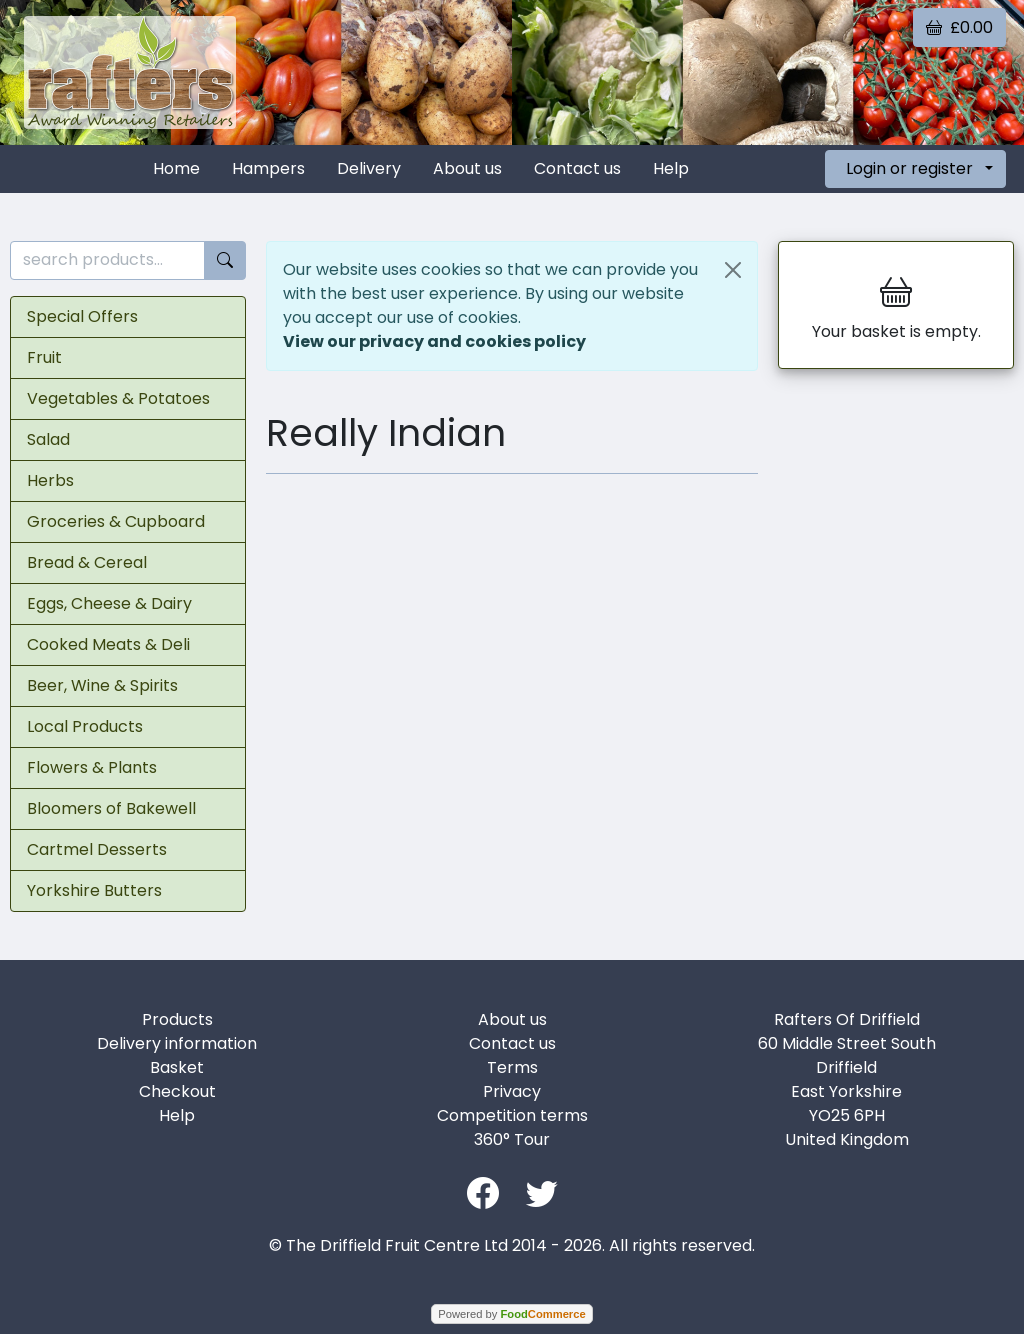  What do you see at coordinates (107, 260) in the screenshot?
I see `[search products...]` at bounding box center [107, 260].